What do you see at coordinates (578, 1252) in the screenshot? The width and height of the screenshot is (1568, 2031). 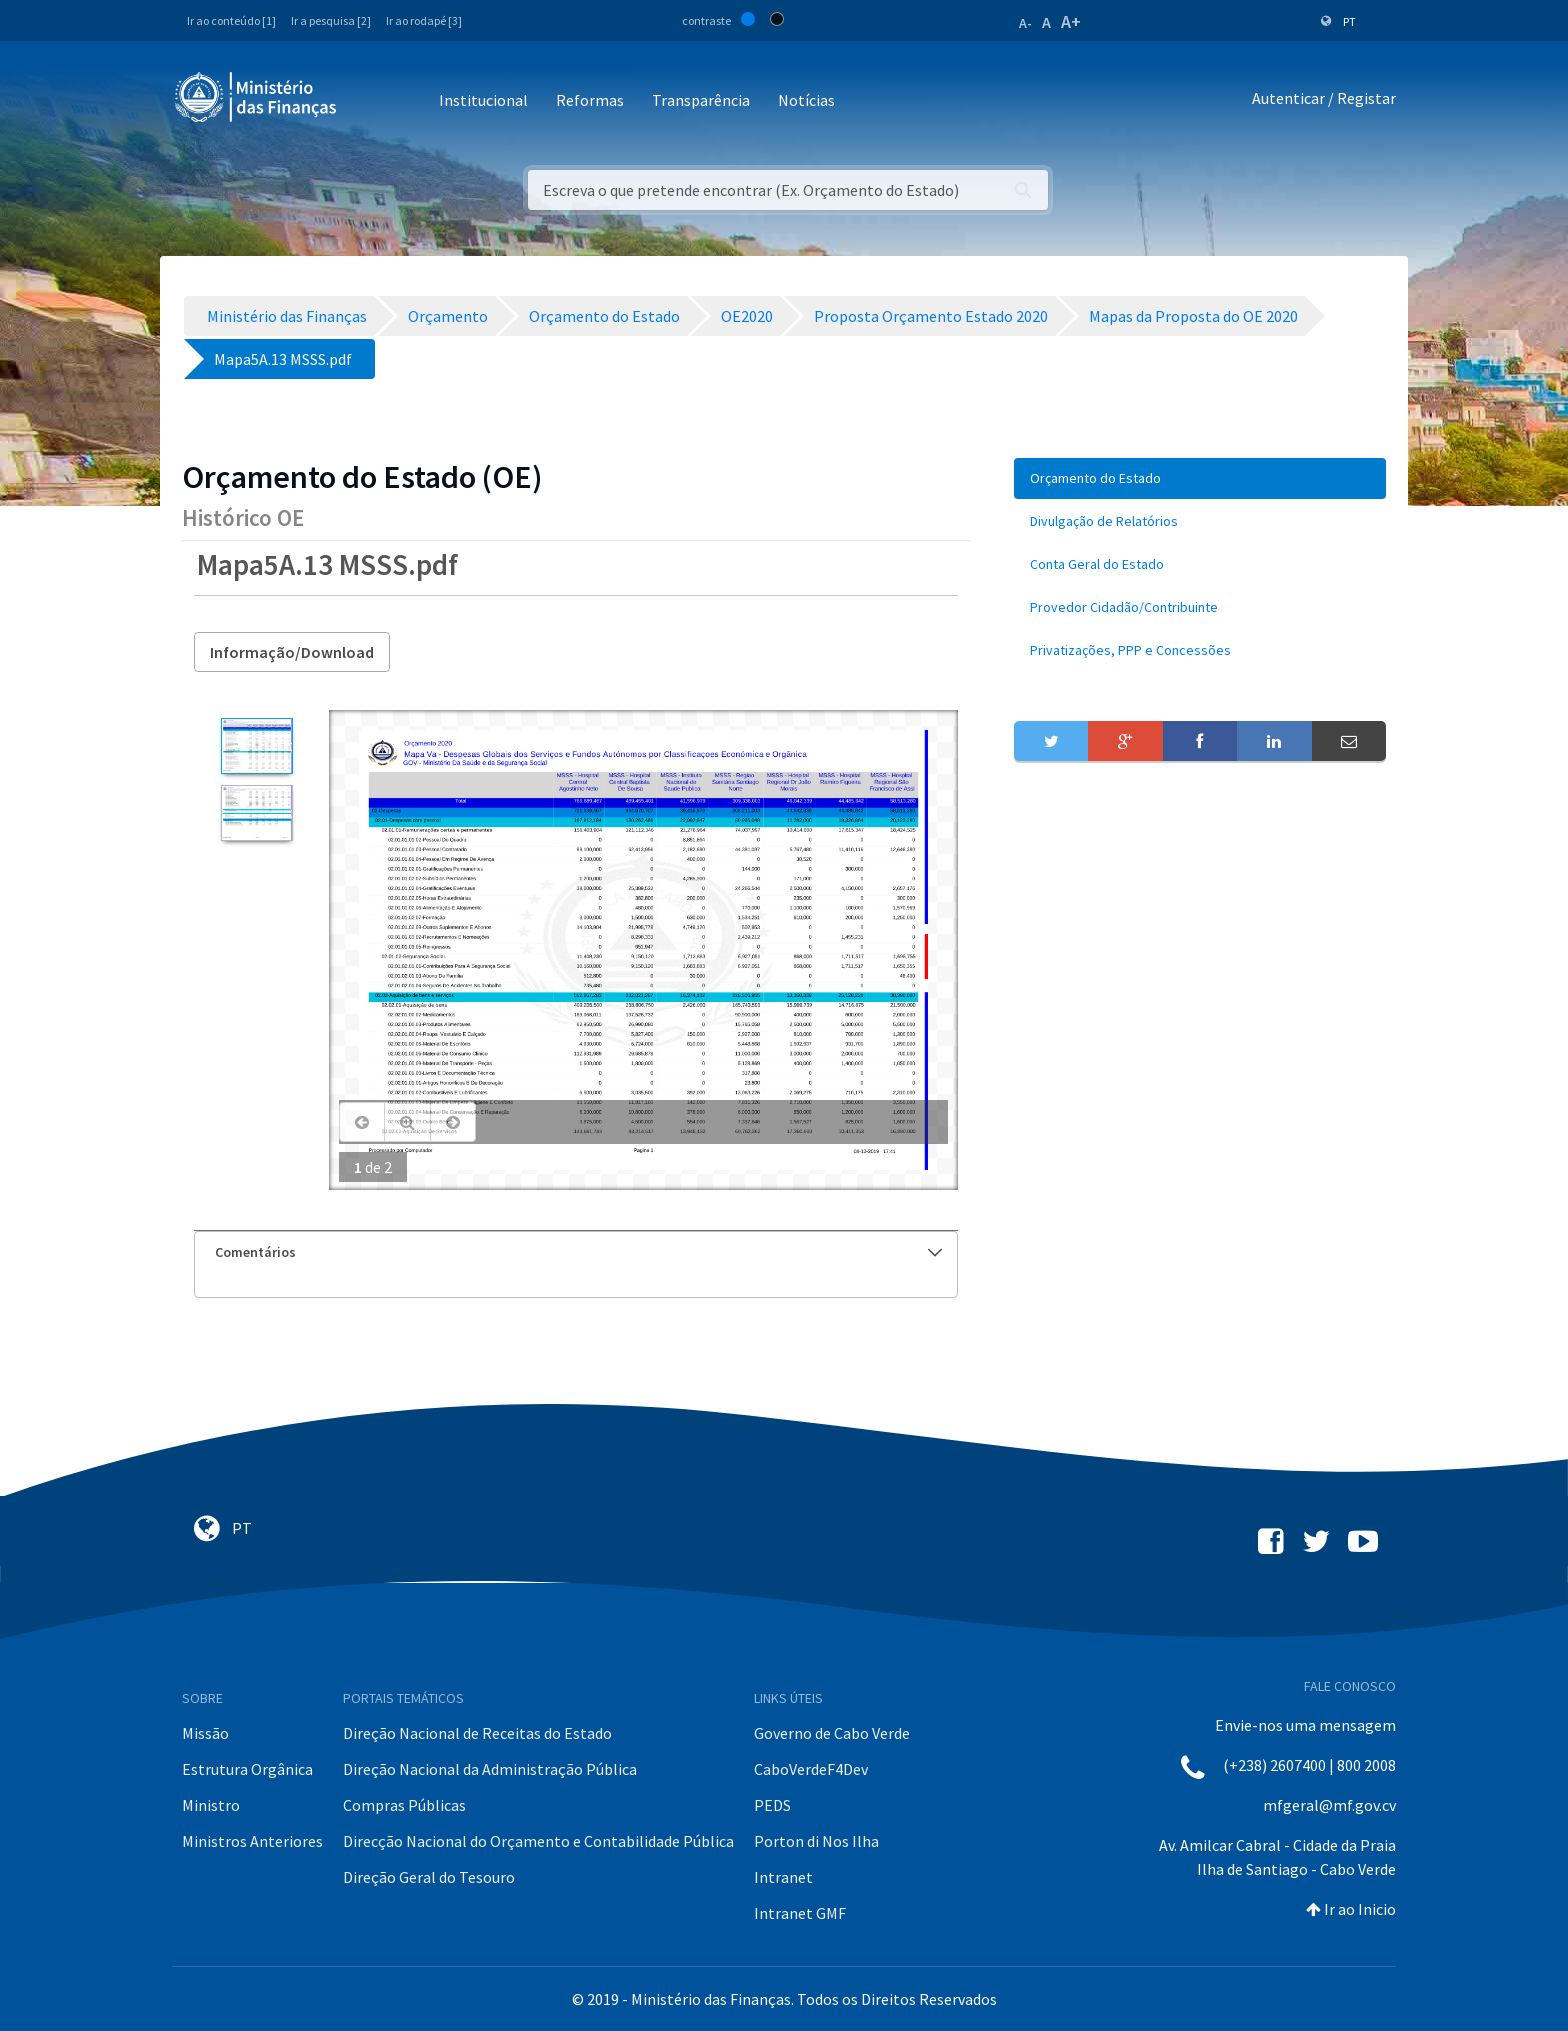 I see `Comentários [button]` at bounding box center [578, 1252].